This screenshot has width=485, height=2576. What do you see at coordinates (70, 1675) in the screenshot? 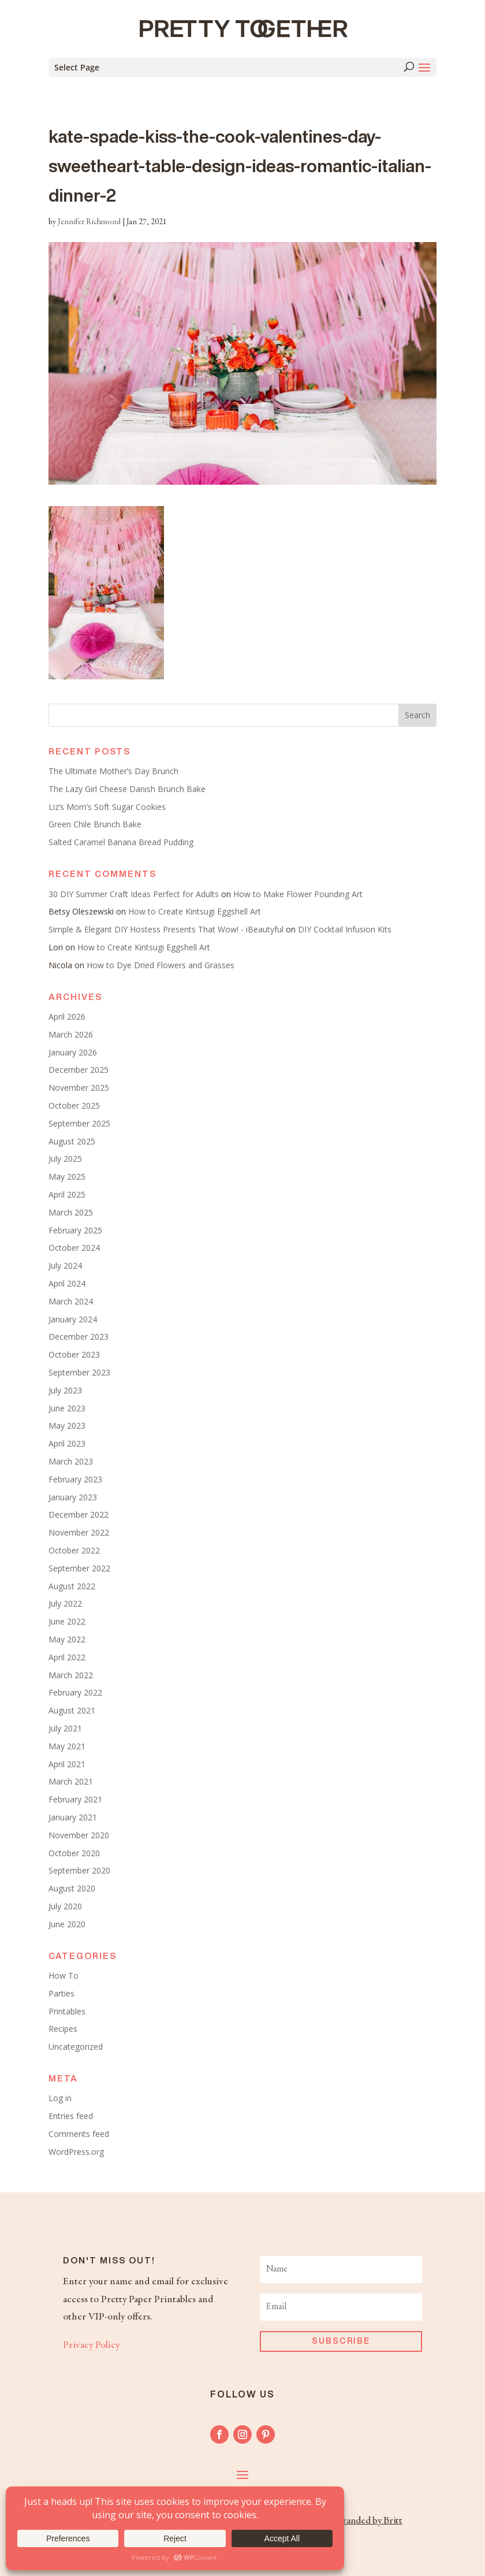
I see `March 2022` at bounding box center [70, 1675].